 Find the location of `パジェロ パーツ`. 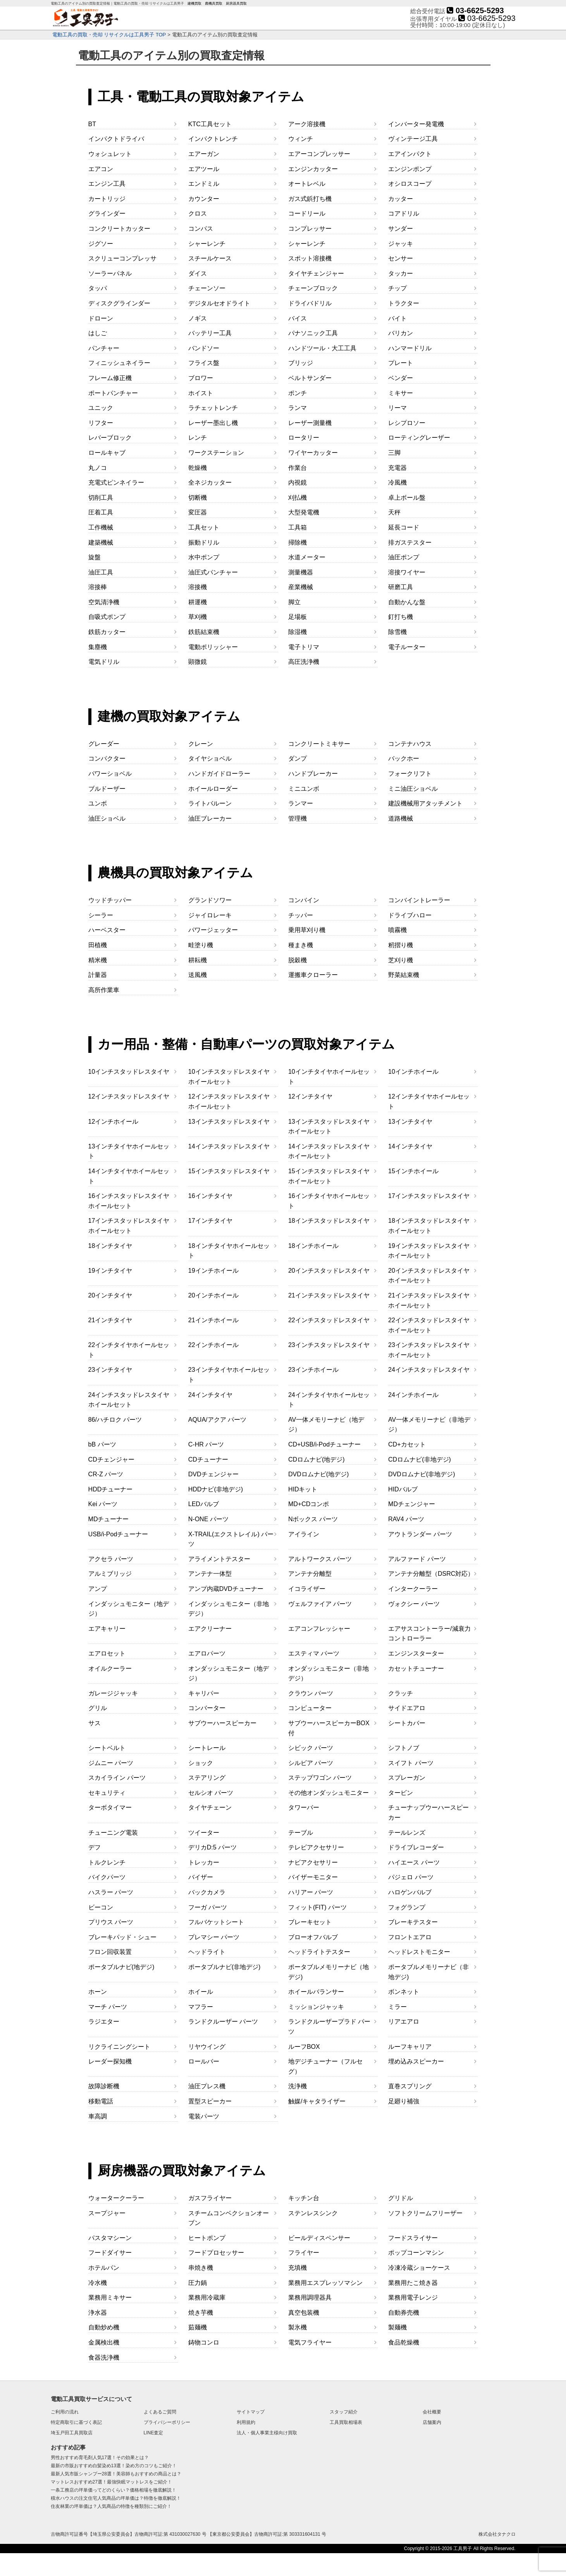

パジェロ パーツ is located at coordinates (410, 1877).